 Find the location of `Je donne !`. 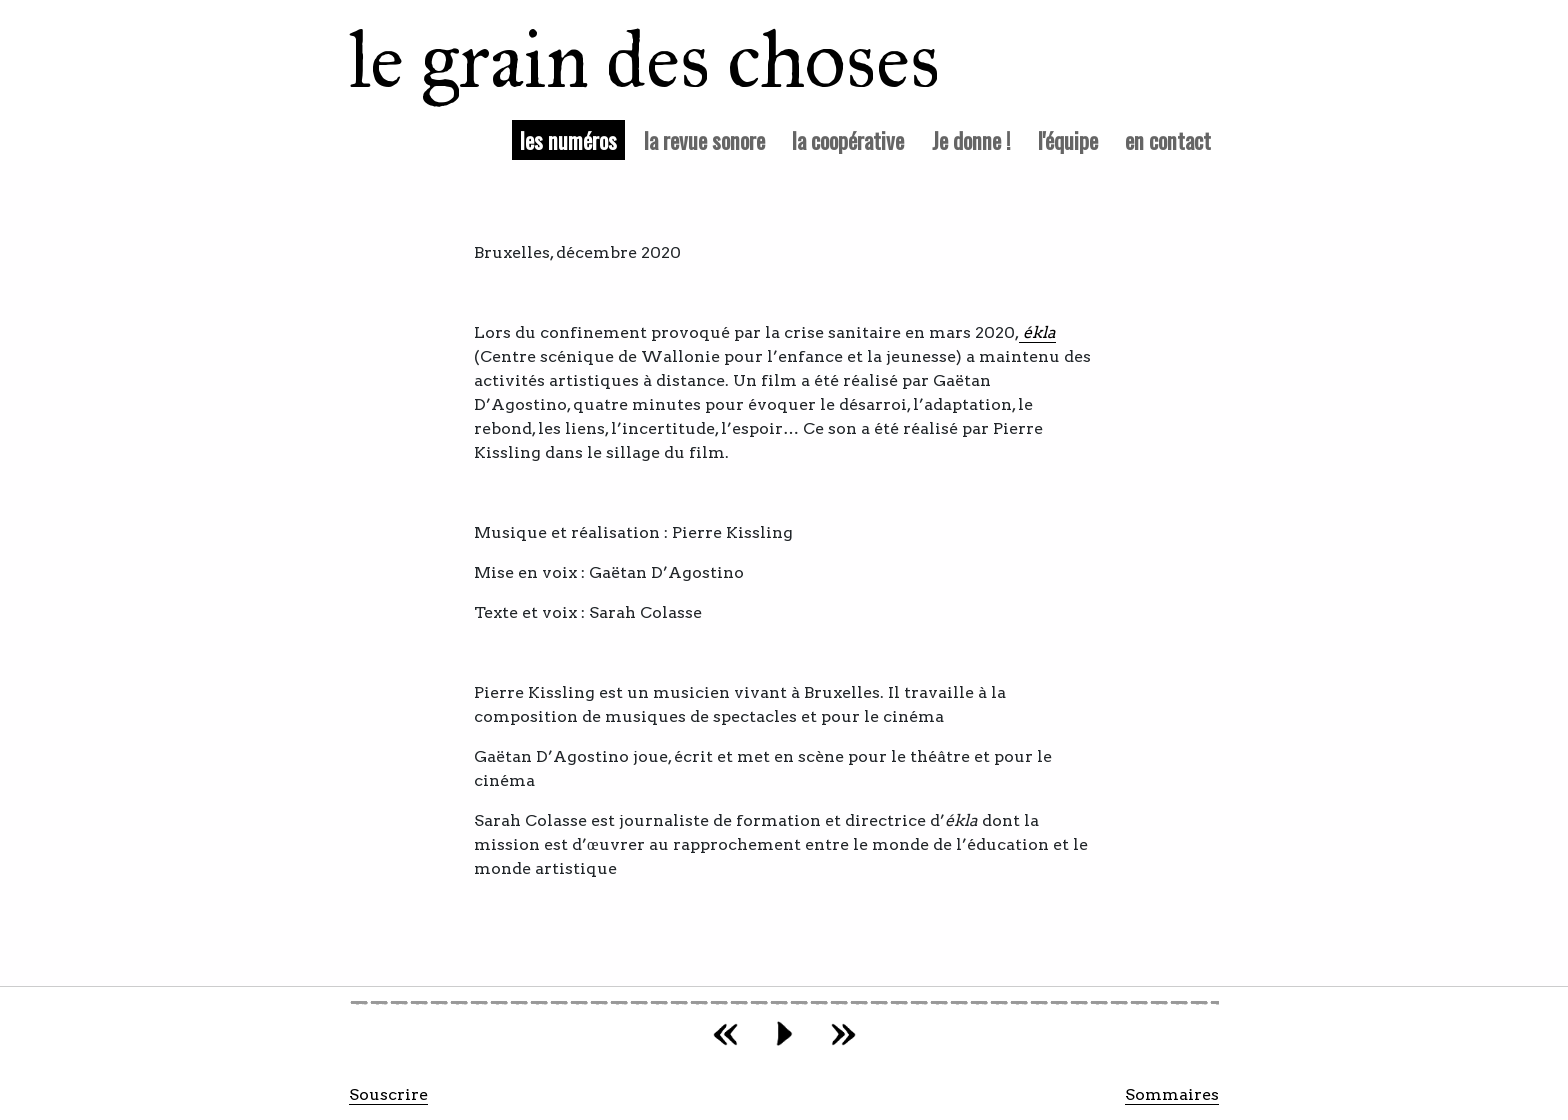

Je donne ! is located at coordinates (971, 139).